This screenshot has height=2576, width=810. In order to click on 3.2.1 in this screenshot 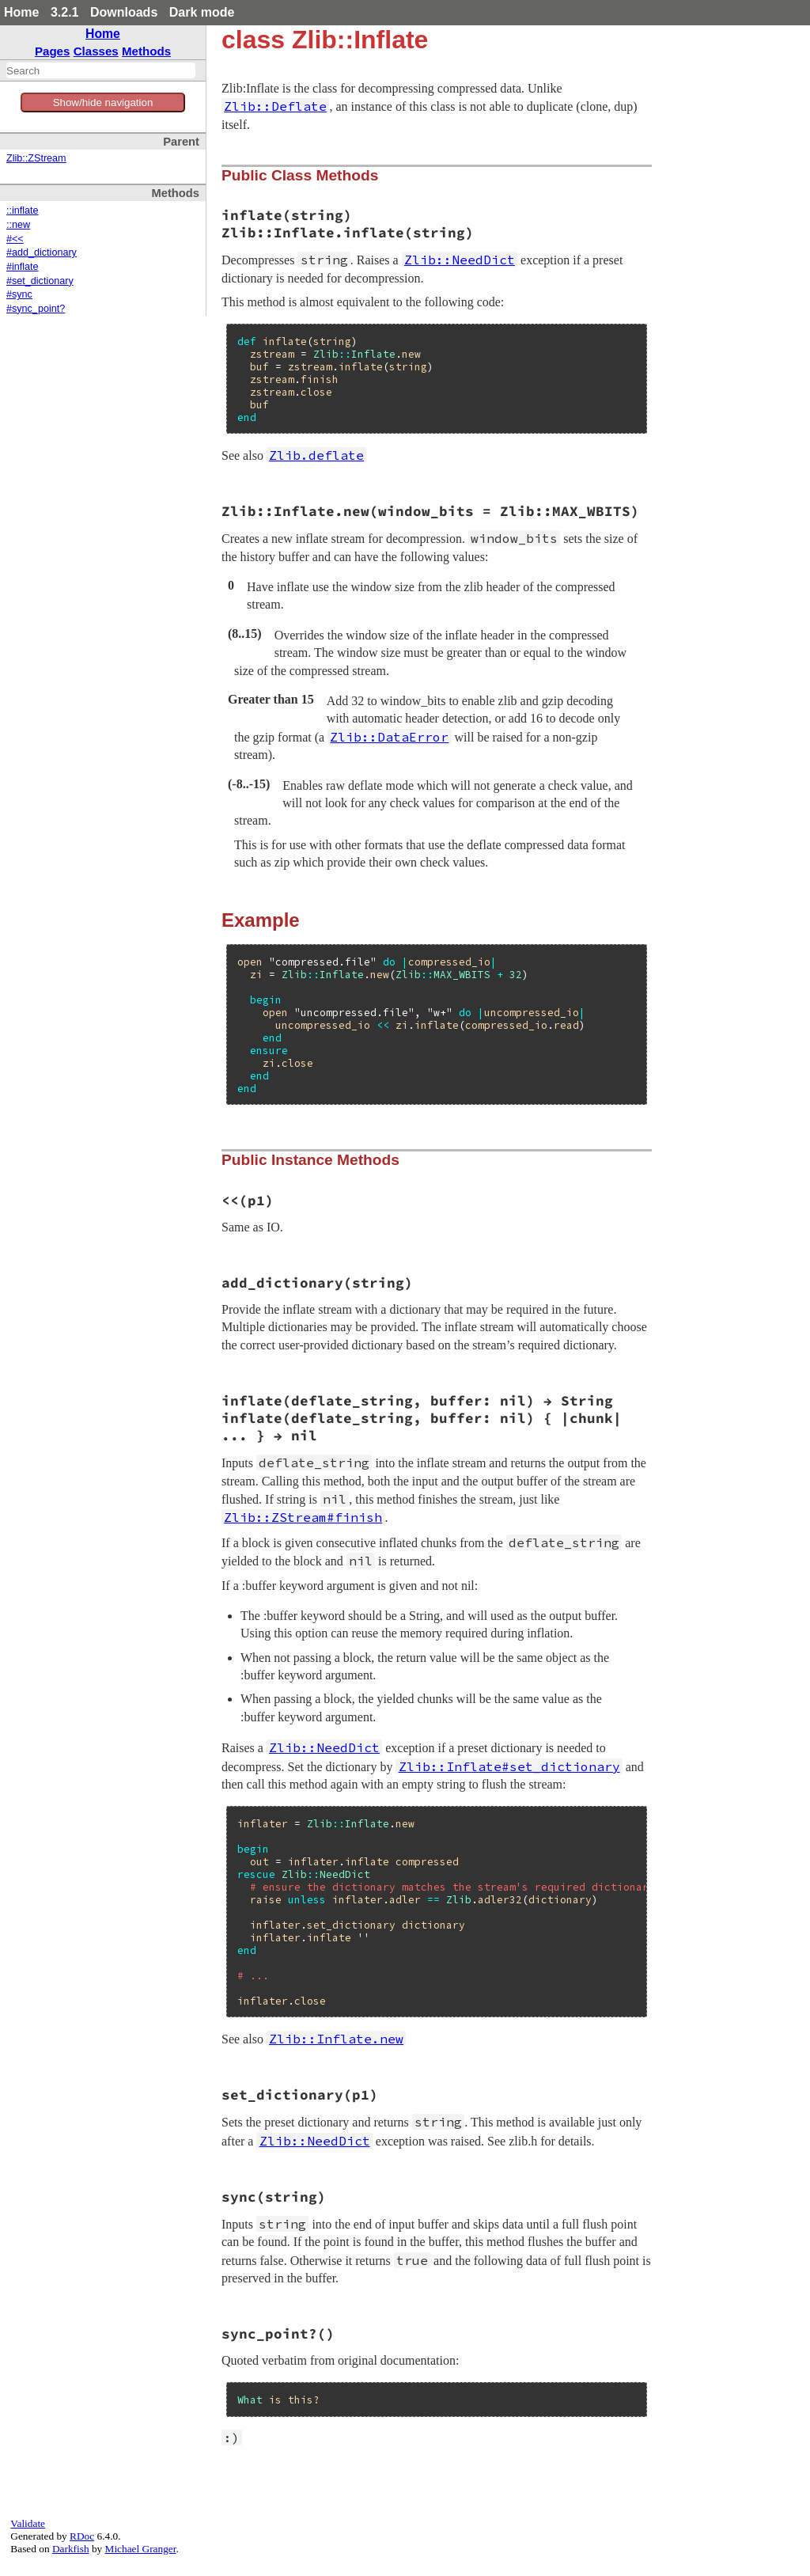, I will do `click(65, 12)`.